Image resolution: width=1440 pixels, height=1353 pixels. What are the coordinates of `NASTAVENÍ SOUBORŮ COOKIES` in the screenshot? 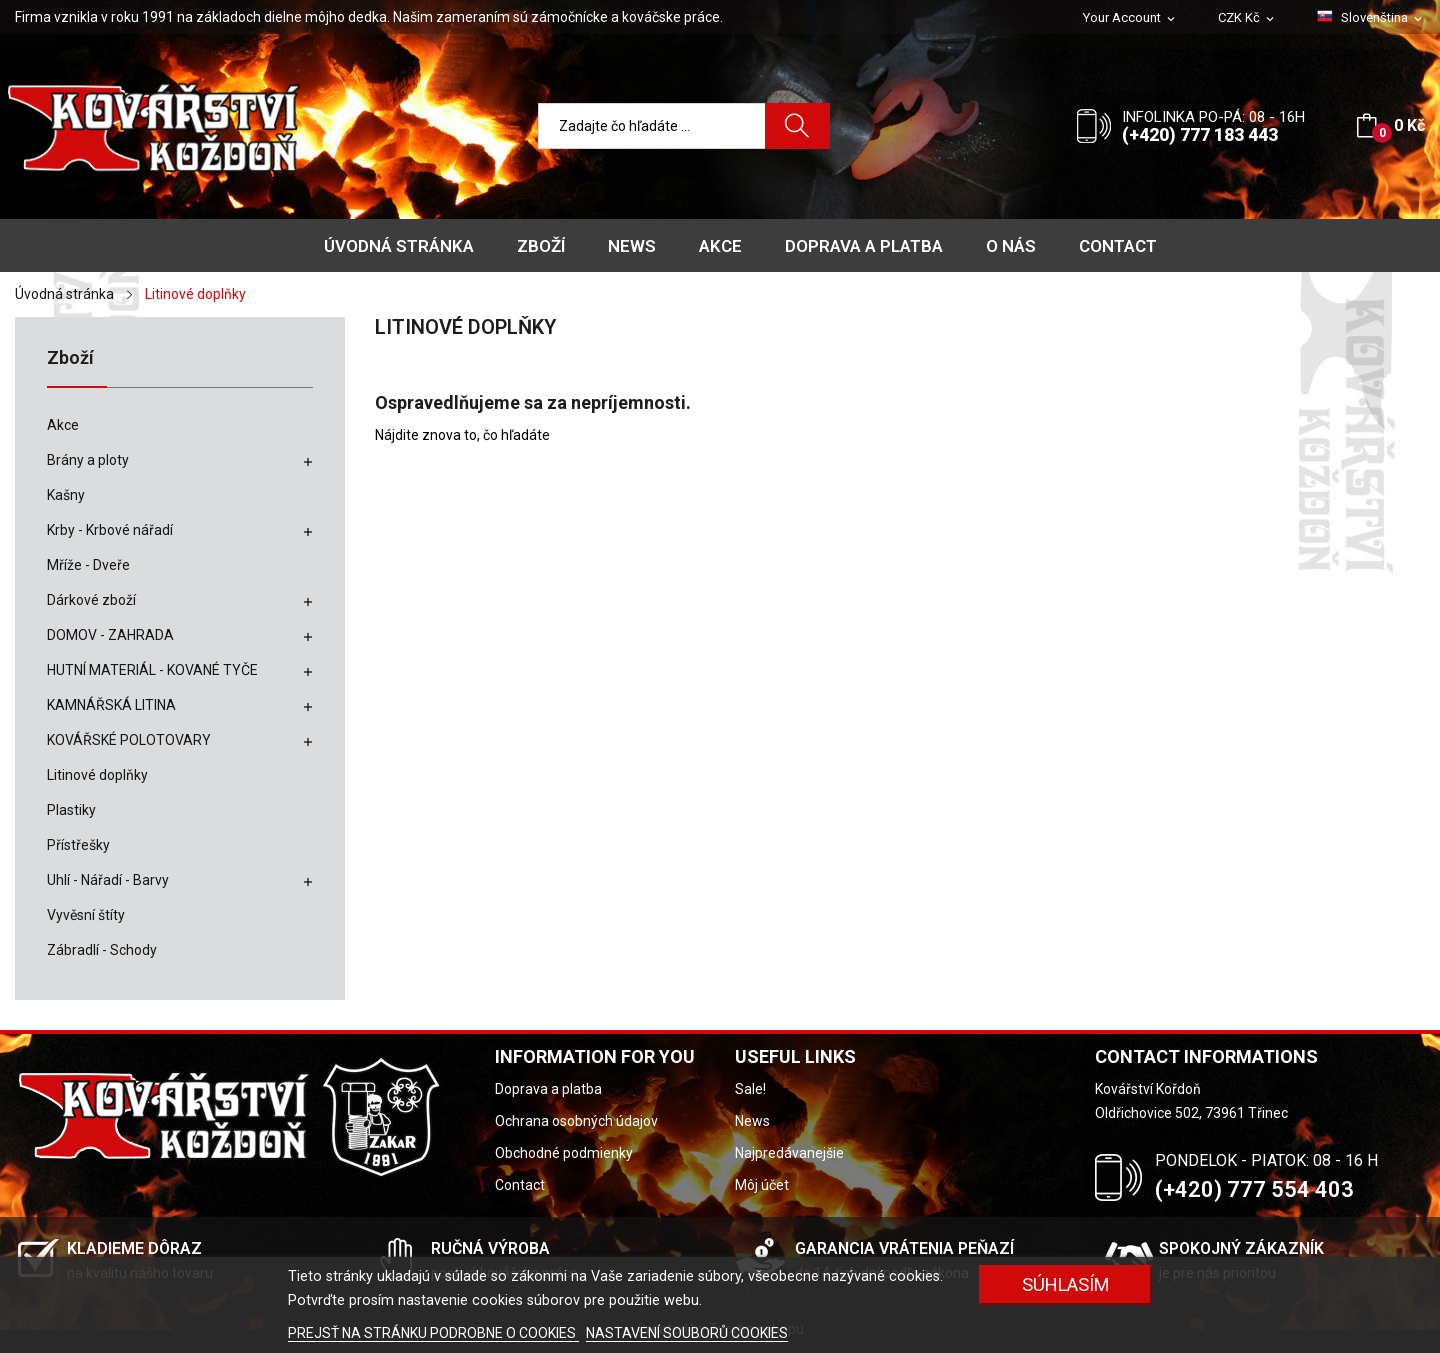 It's located at (687, 1333).